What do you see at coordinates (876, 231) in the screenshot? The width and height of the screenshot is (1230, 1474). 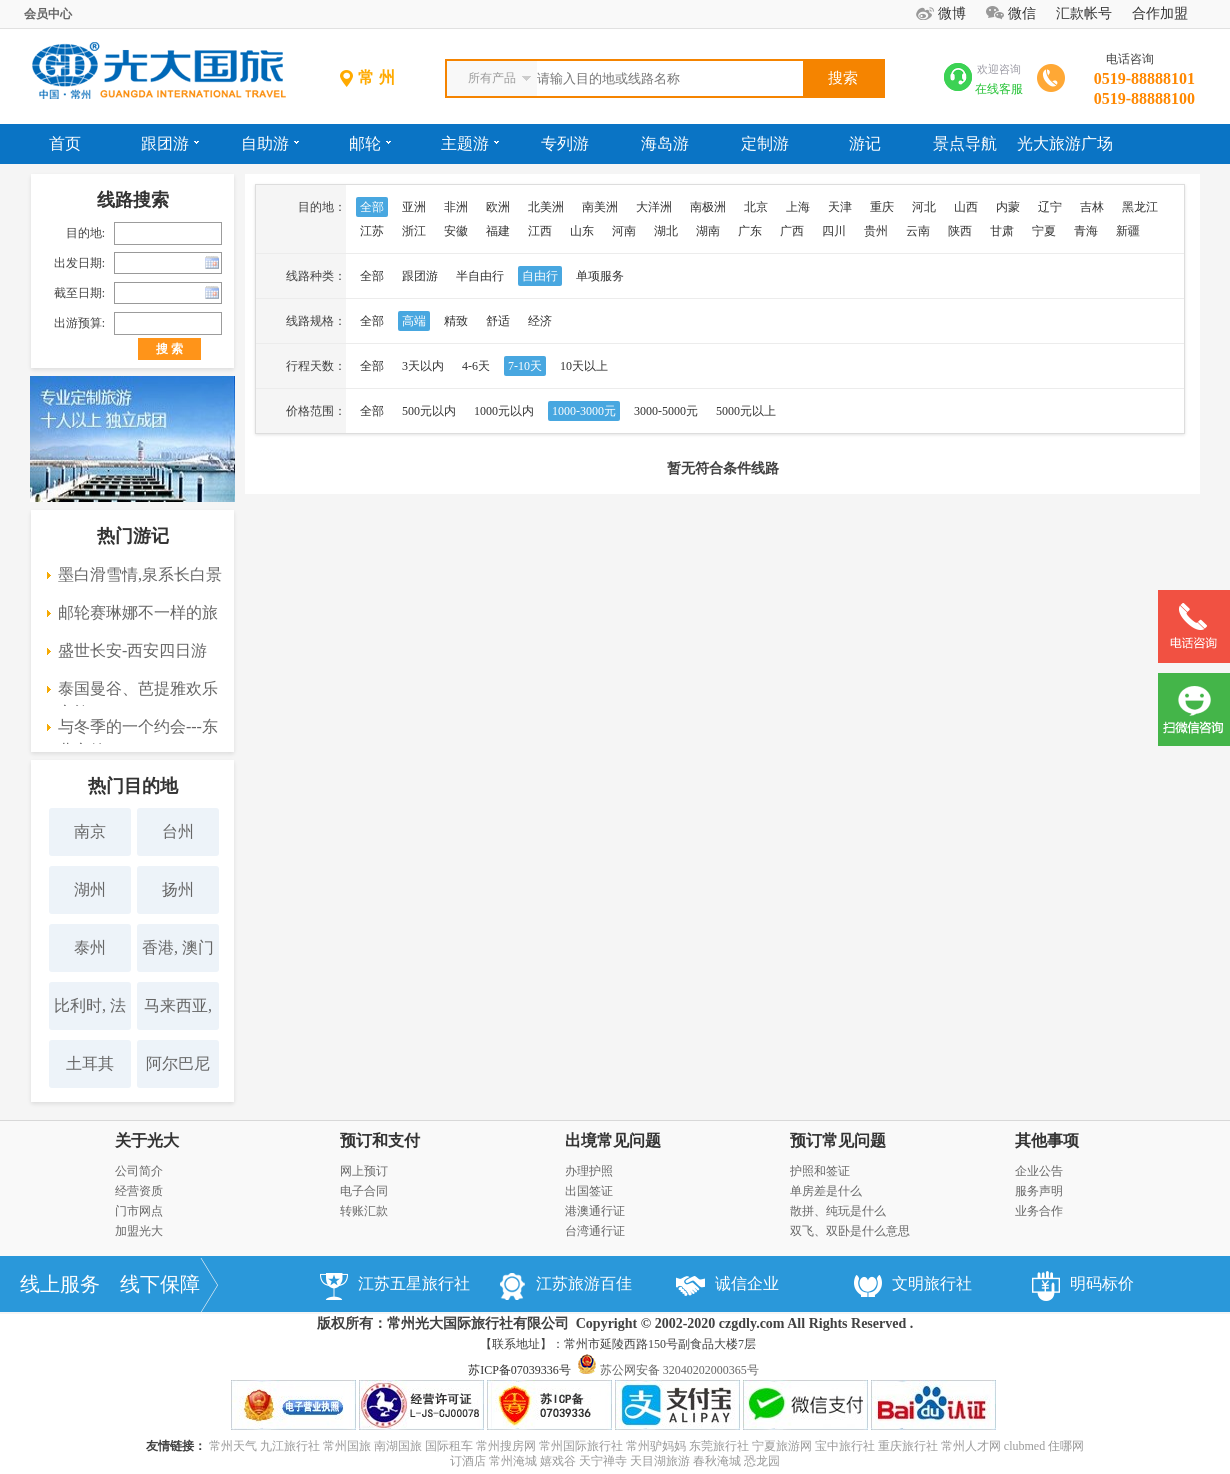 I see `贵州` at bounding box center [876, 231].